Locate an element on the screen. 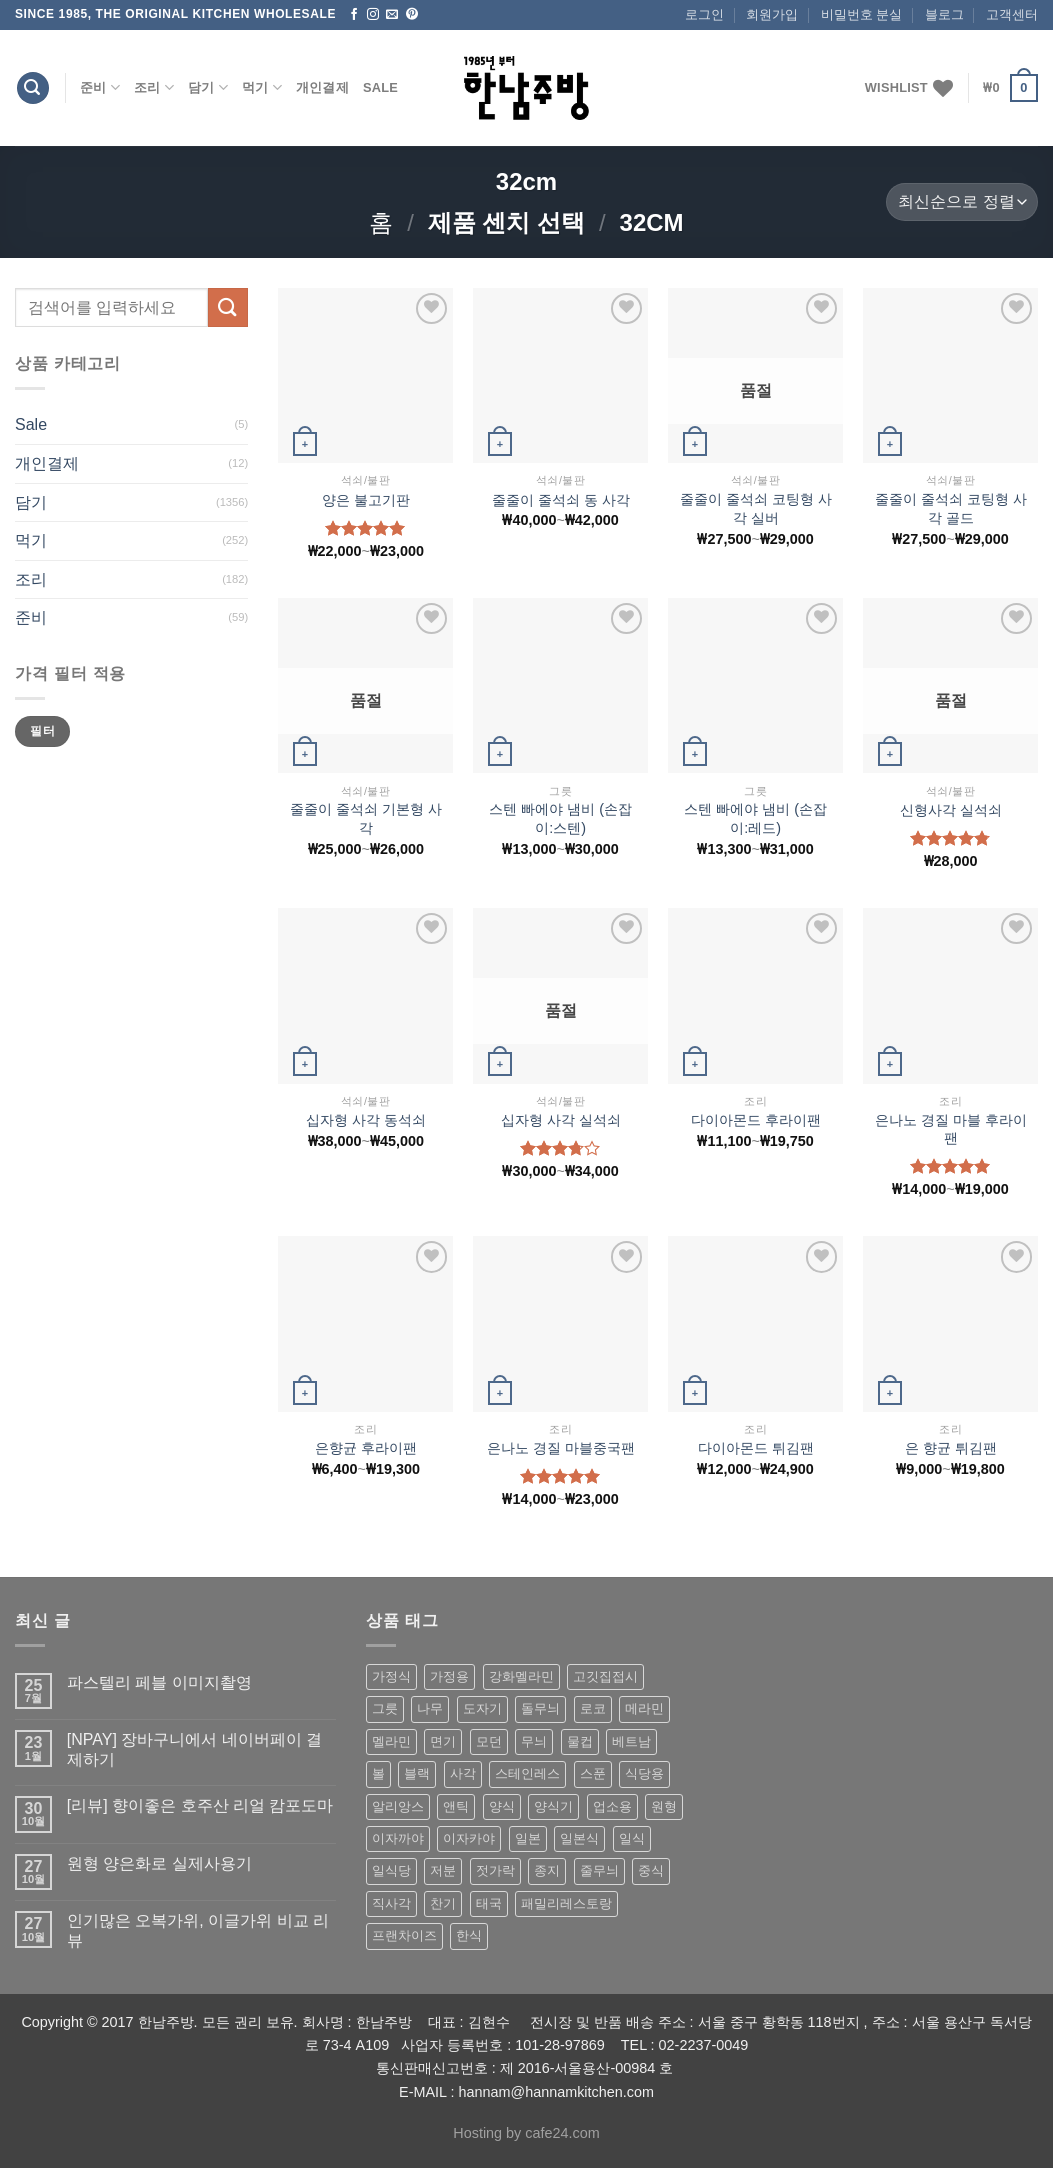 The image size is (1053, 2168). 일본식 [일본식 (195 상품)] is located at coordinates (579, 1838).